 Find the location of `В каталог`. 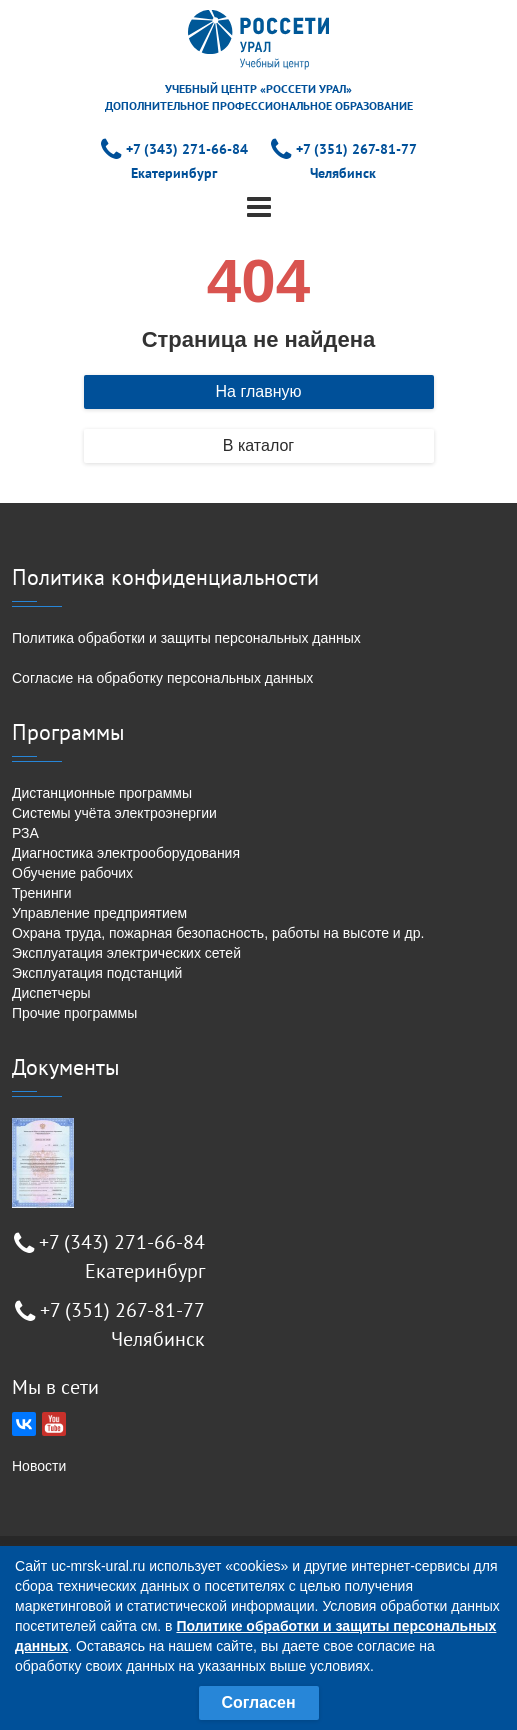

В каталог is located at coordinates (258, 445).